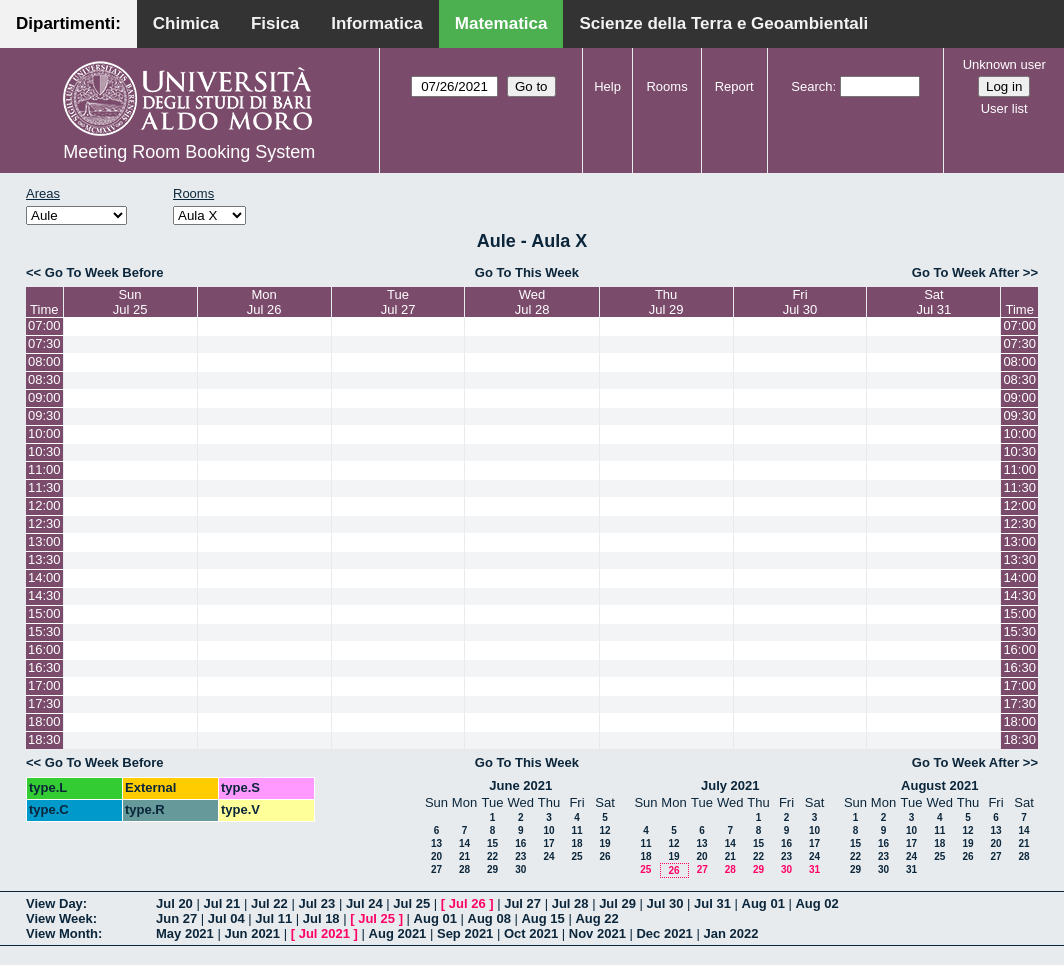  Describe the element at coordinates (520, 856) in the screenshot. I see `23` at that location.